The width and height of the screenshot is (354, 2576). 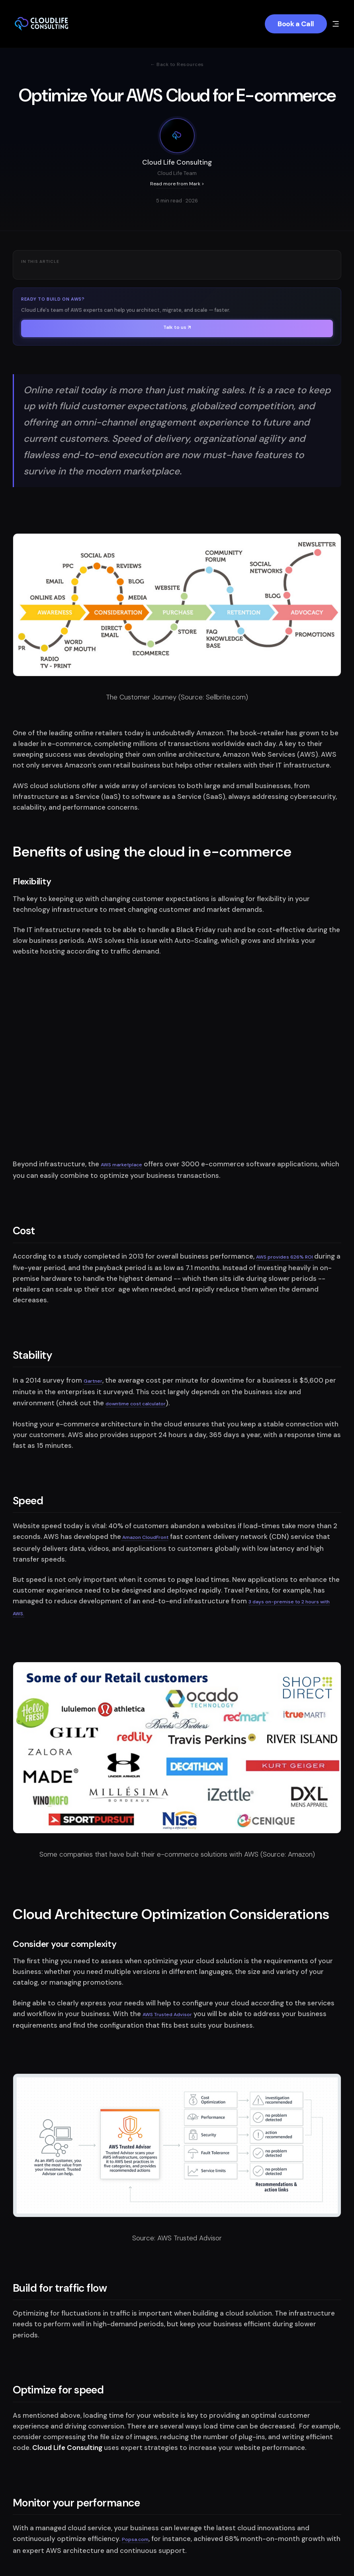 I want to click on AWS provides 626% ROI, so click(x=285, y=1257).